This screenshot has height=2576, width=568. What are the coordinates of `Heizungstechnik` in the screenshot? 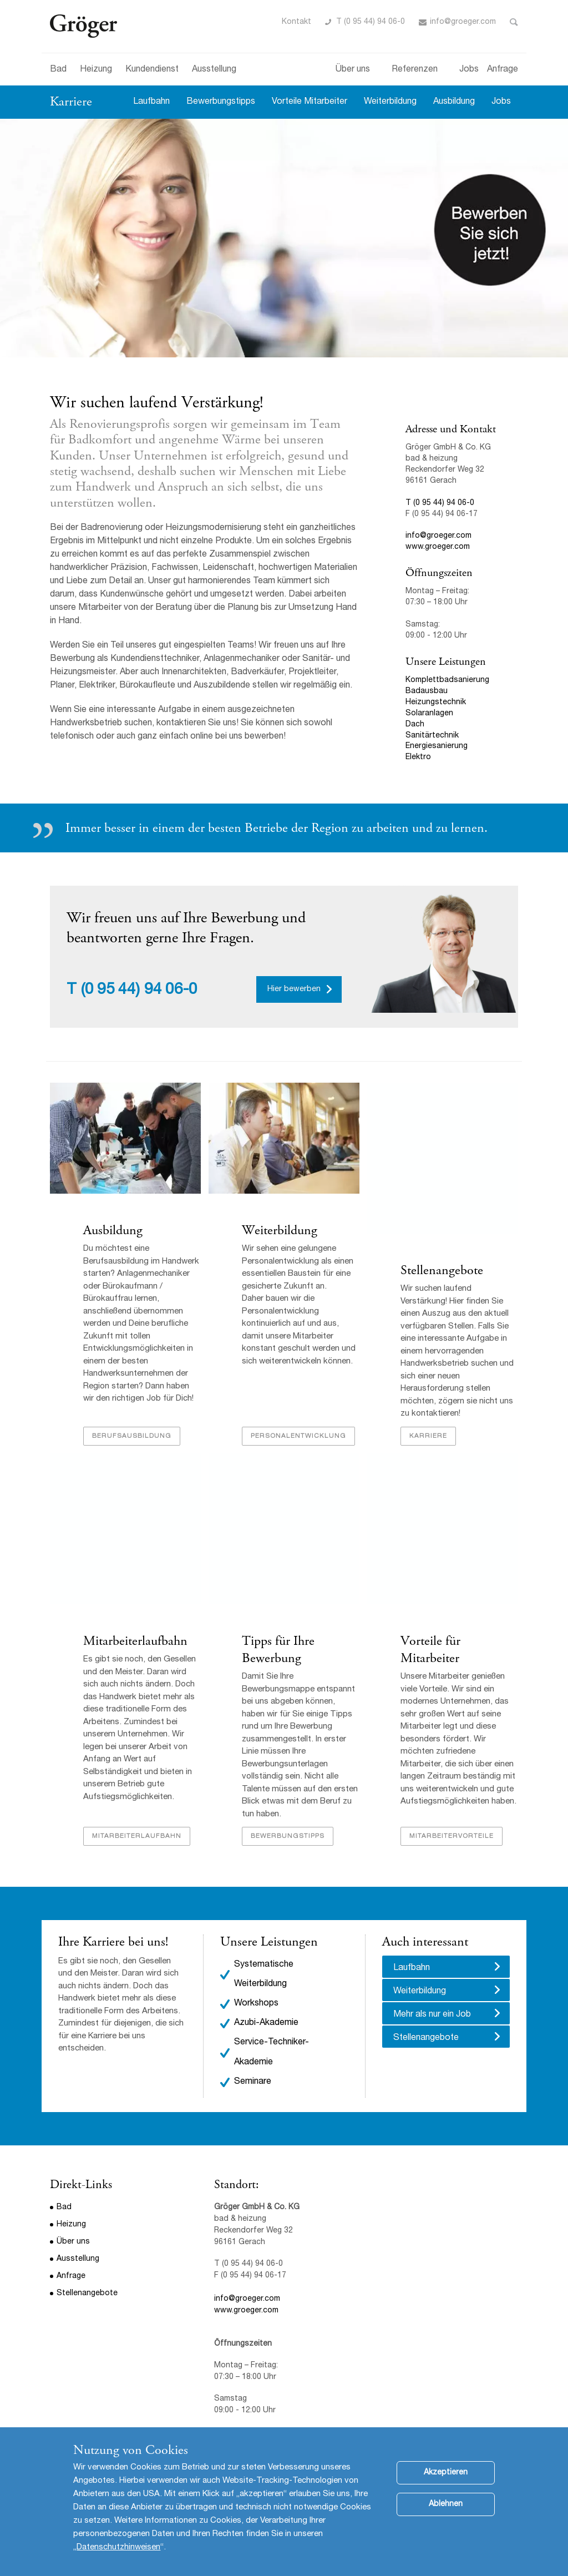 It's located at (435, 702).